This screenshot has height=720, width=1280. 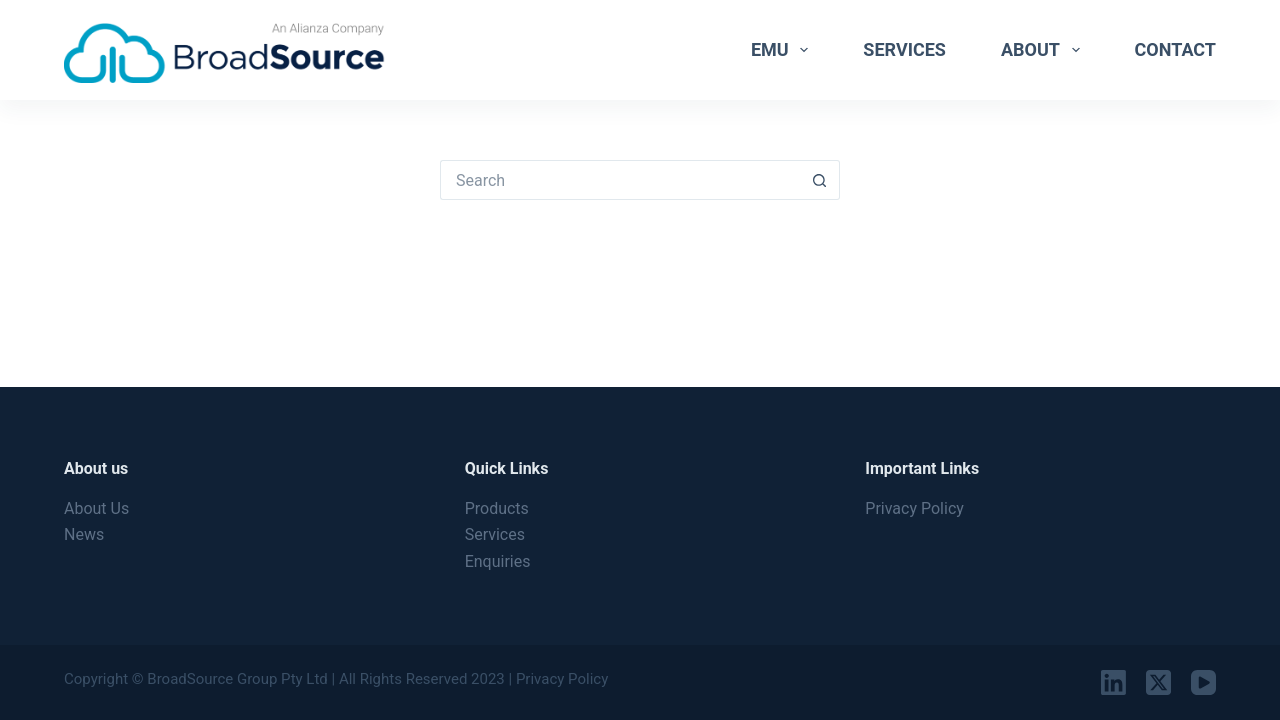 What do you see at coordinates (1203, 682) in the screenshot?
I see `[YouTube]` at bounding box center [1203, 682].